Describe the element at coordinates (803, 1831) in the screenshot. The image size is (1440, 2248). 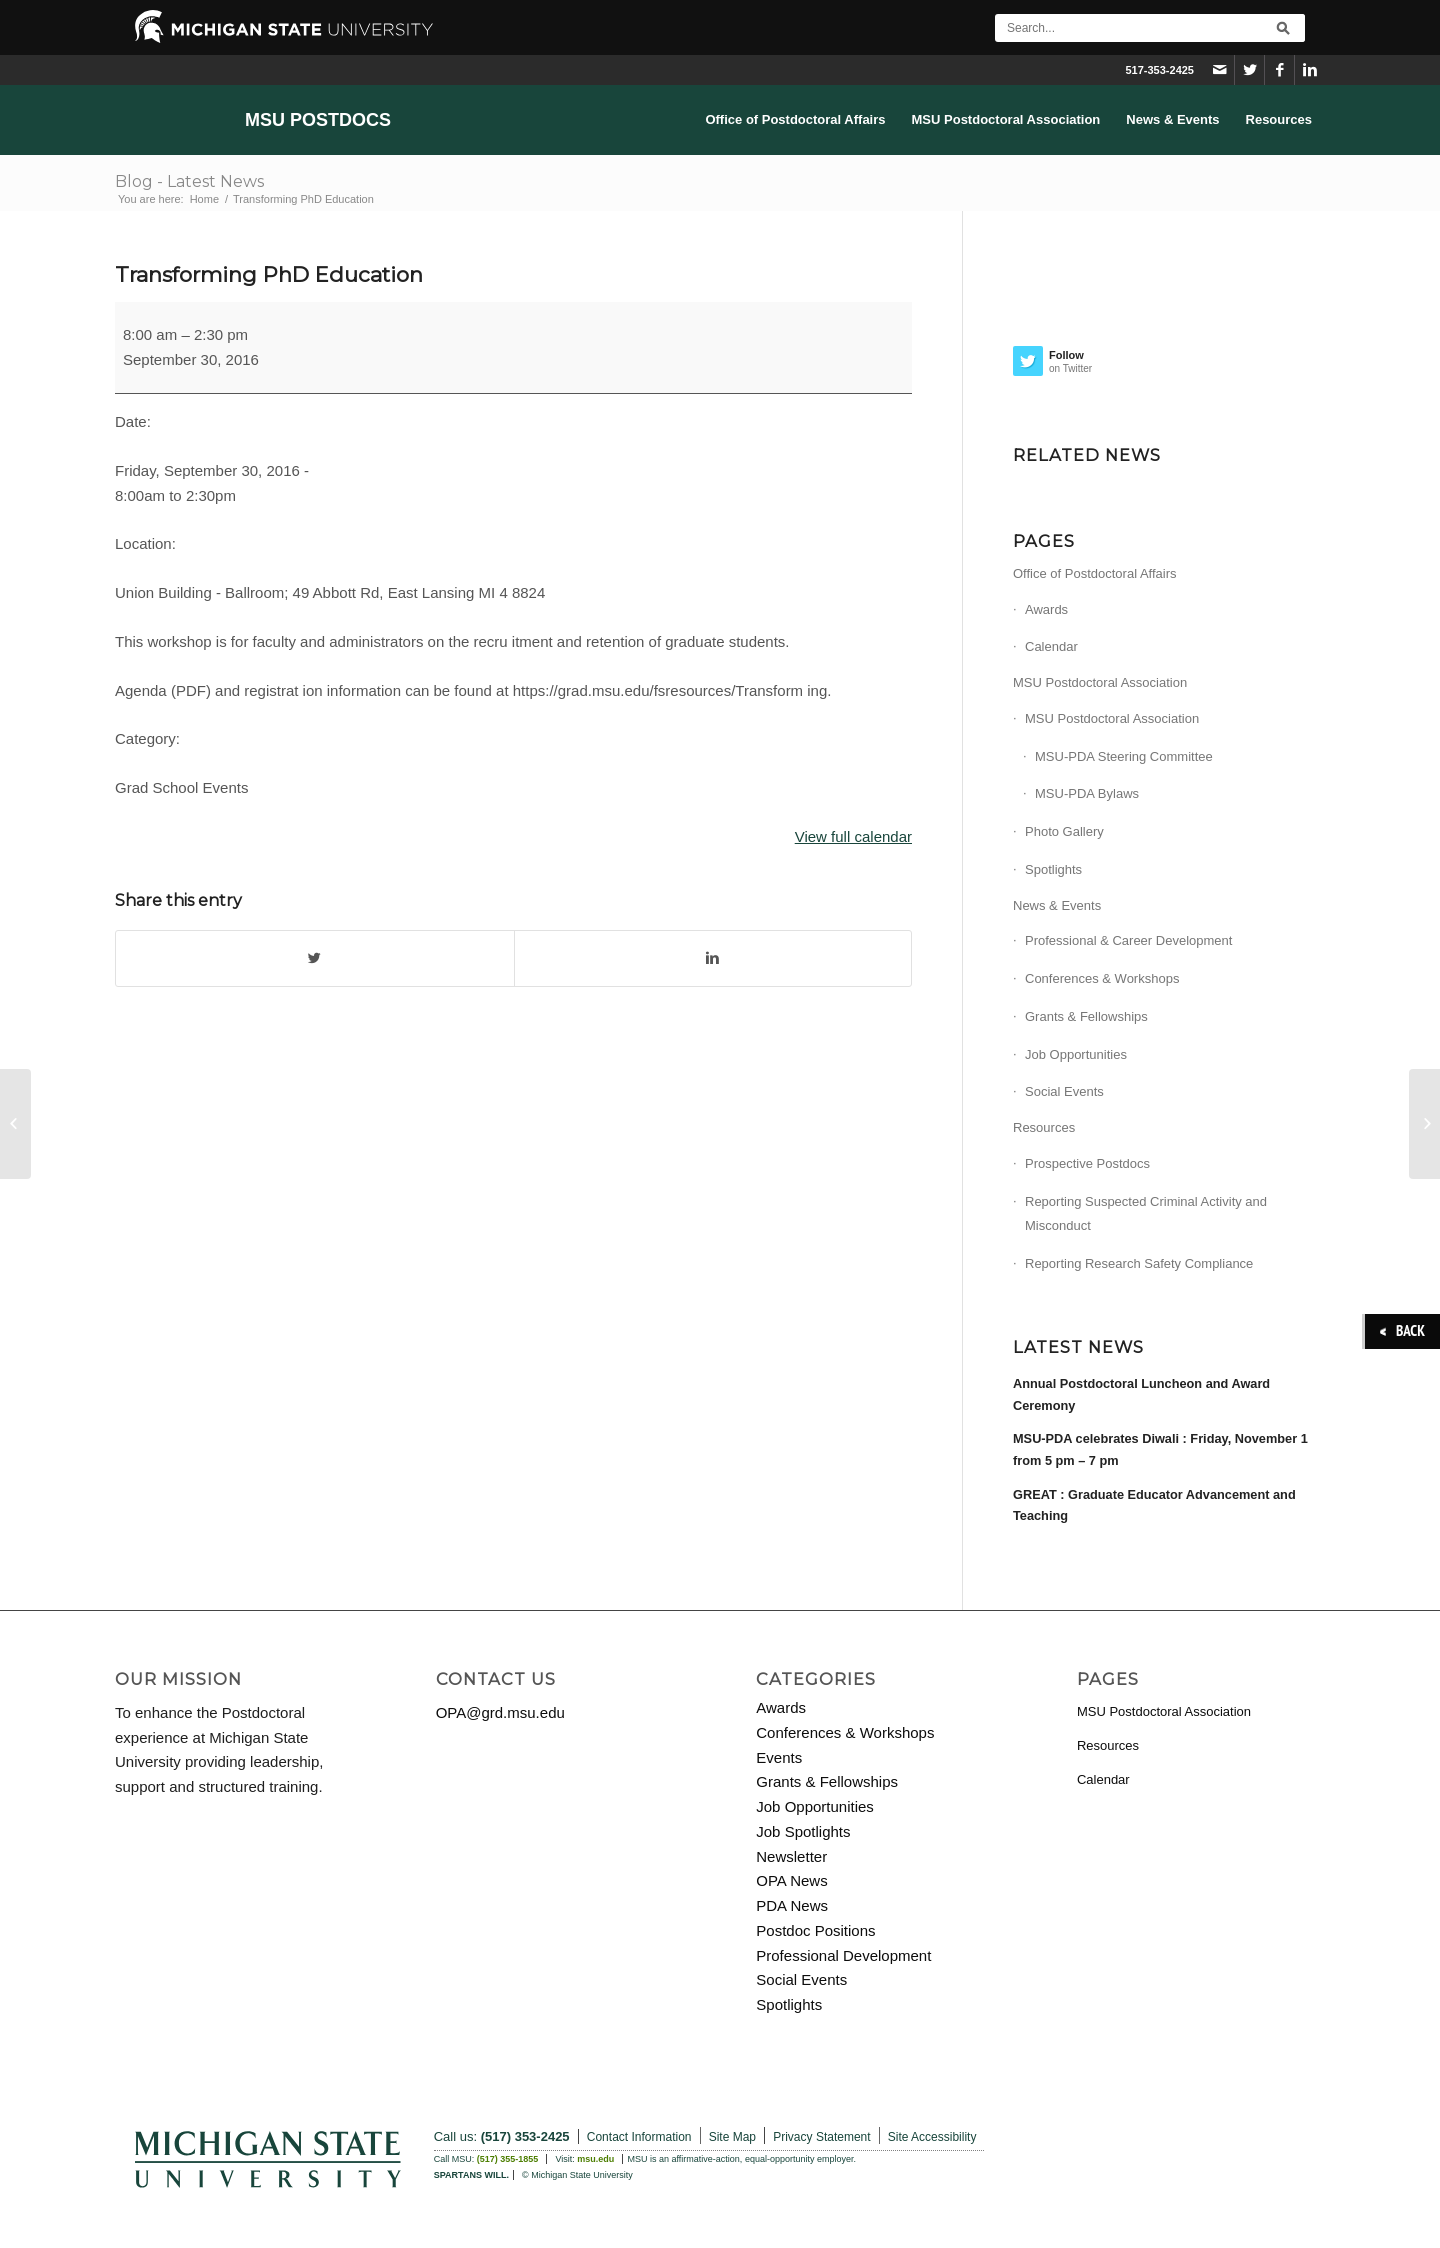
I see `Job Spotlights` at that location.